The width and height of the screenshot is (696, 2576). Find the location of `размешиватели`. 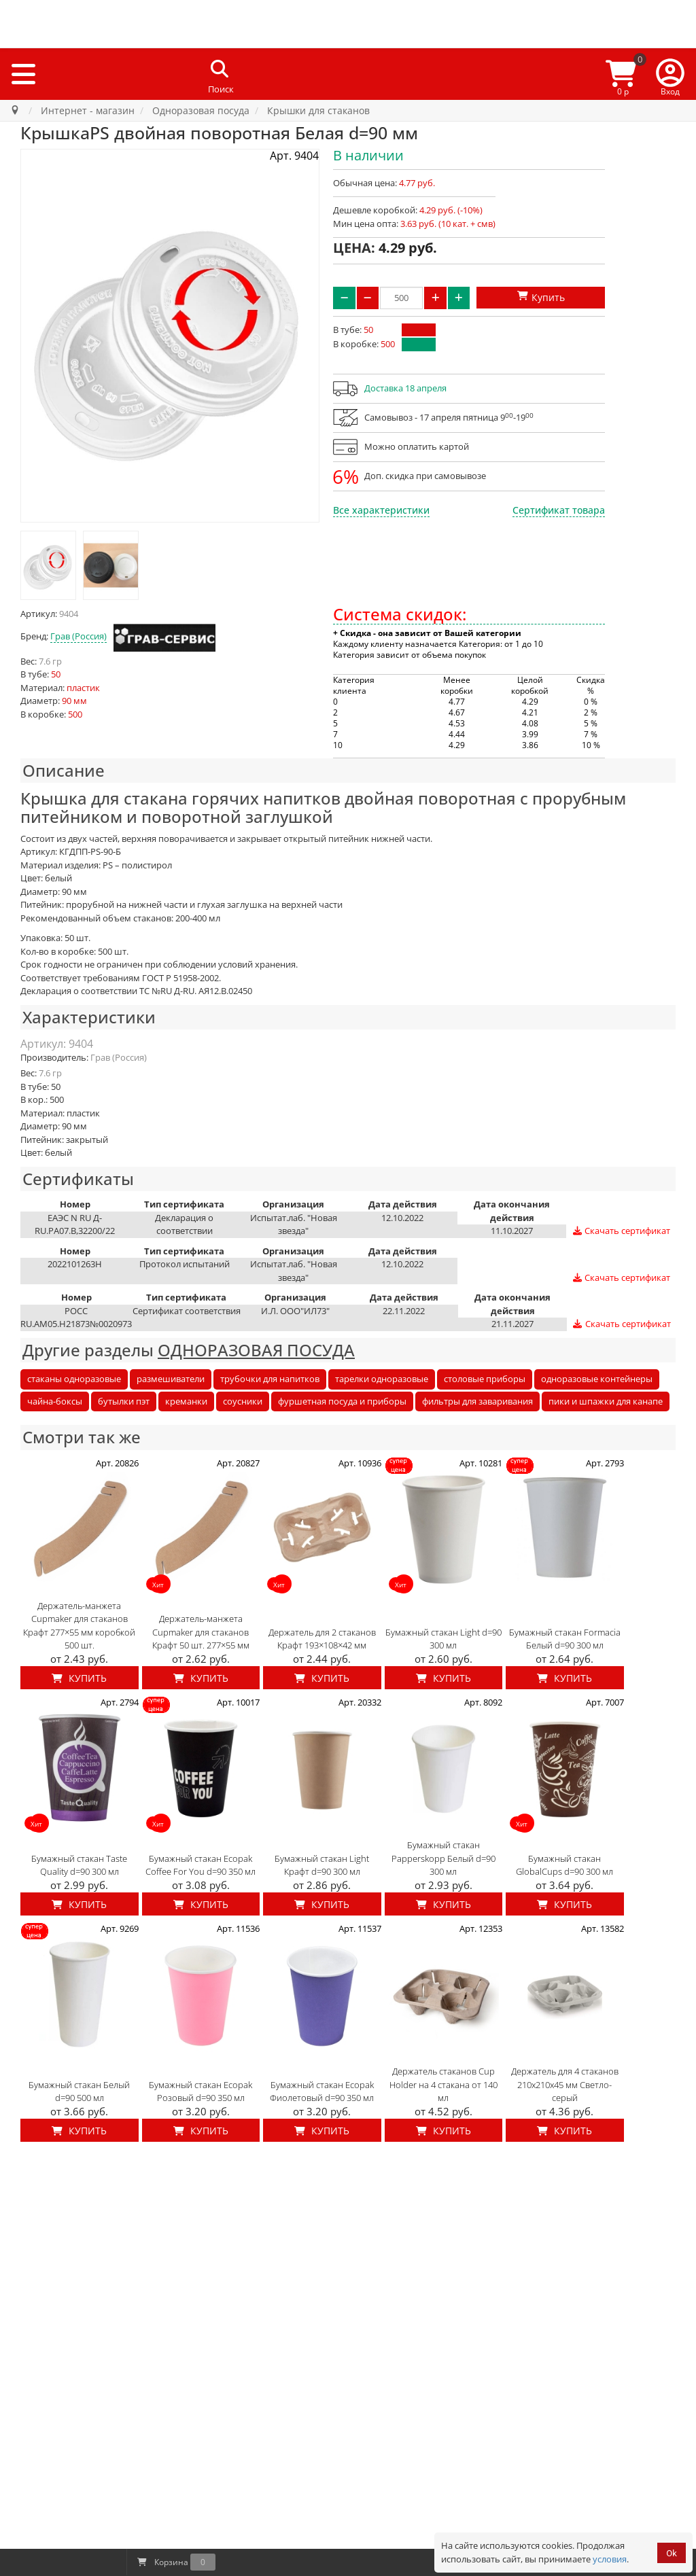

размешиватели is located at coordinates (171, 1379).